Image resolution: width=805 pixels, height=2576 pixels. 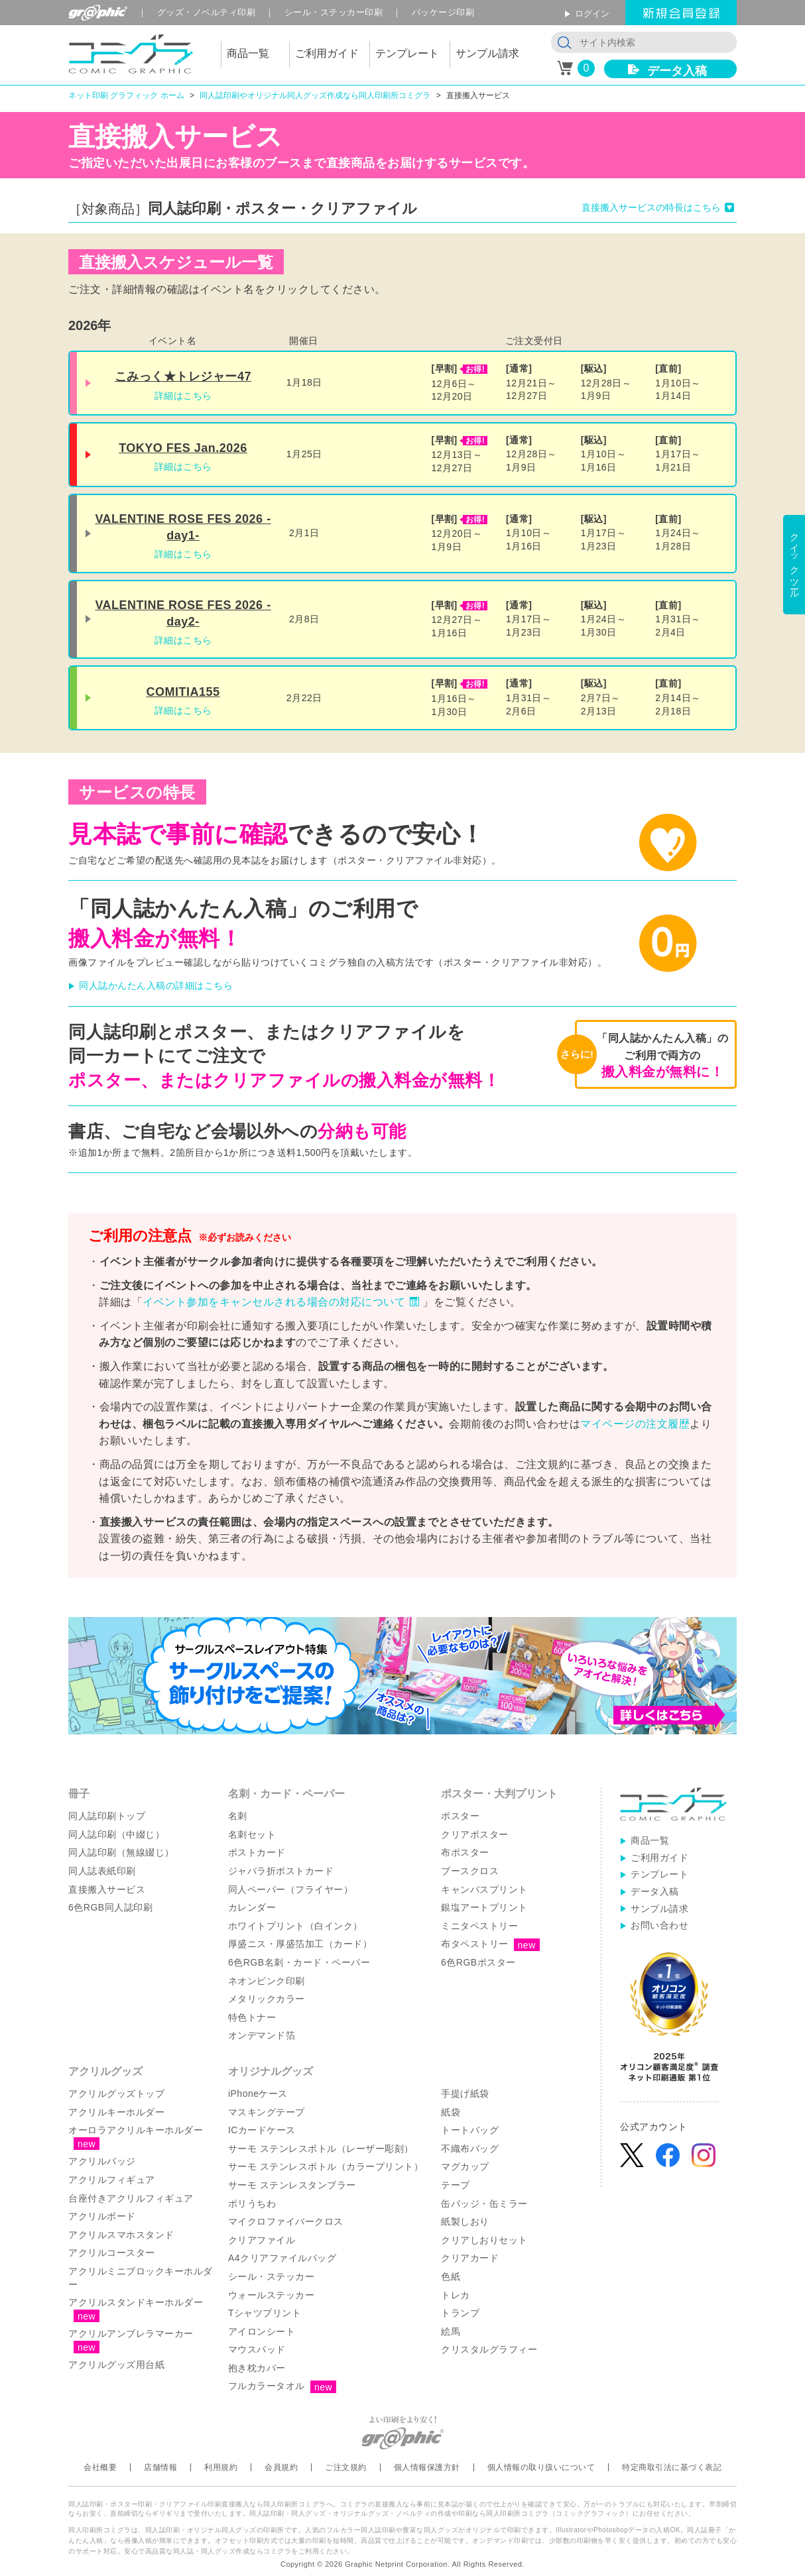 What do you see at coordinates (659, 1908) in the screenshot?
I see `サンプル請求` at bounding box center [659, 1908].